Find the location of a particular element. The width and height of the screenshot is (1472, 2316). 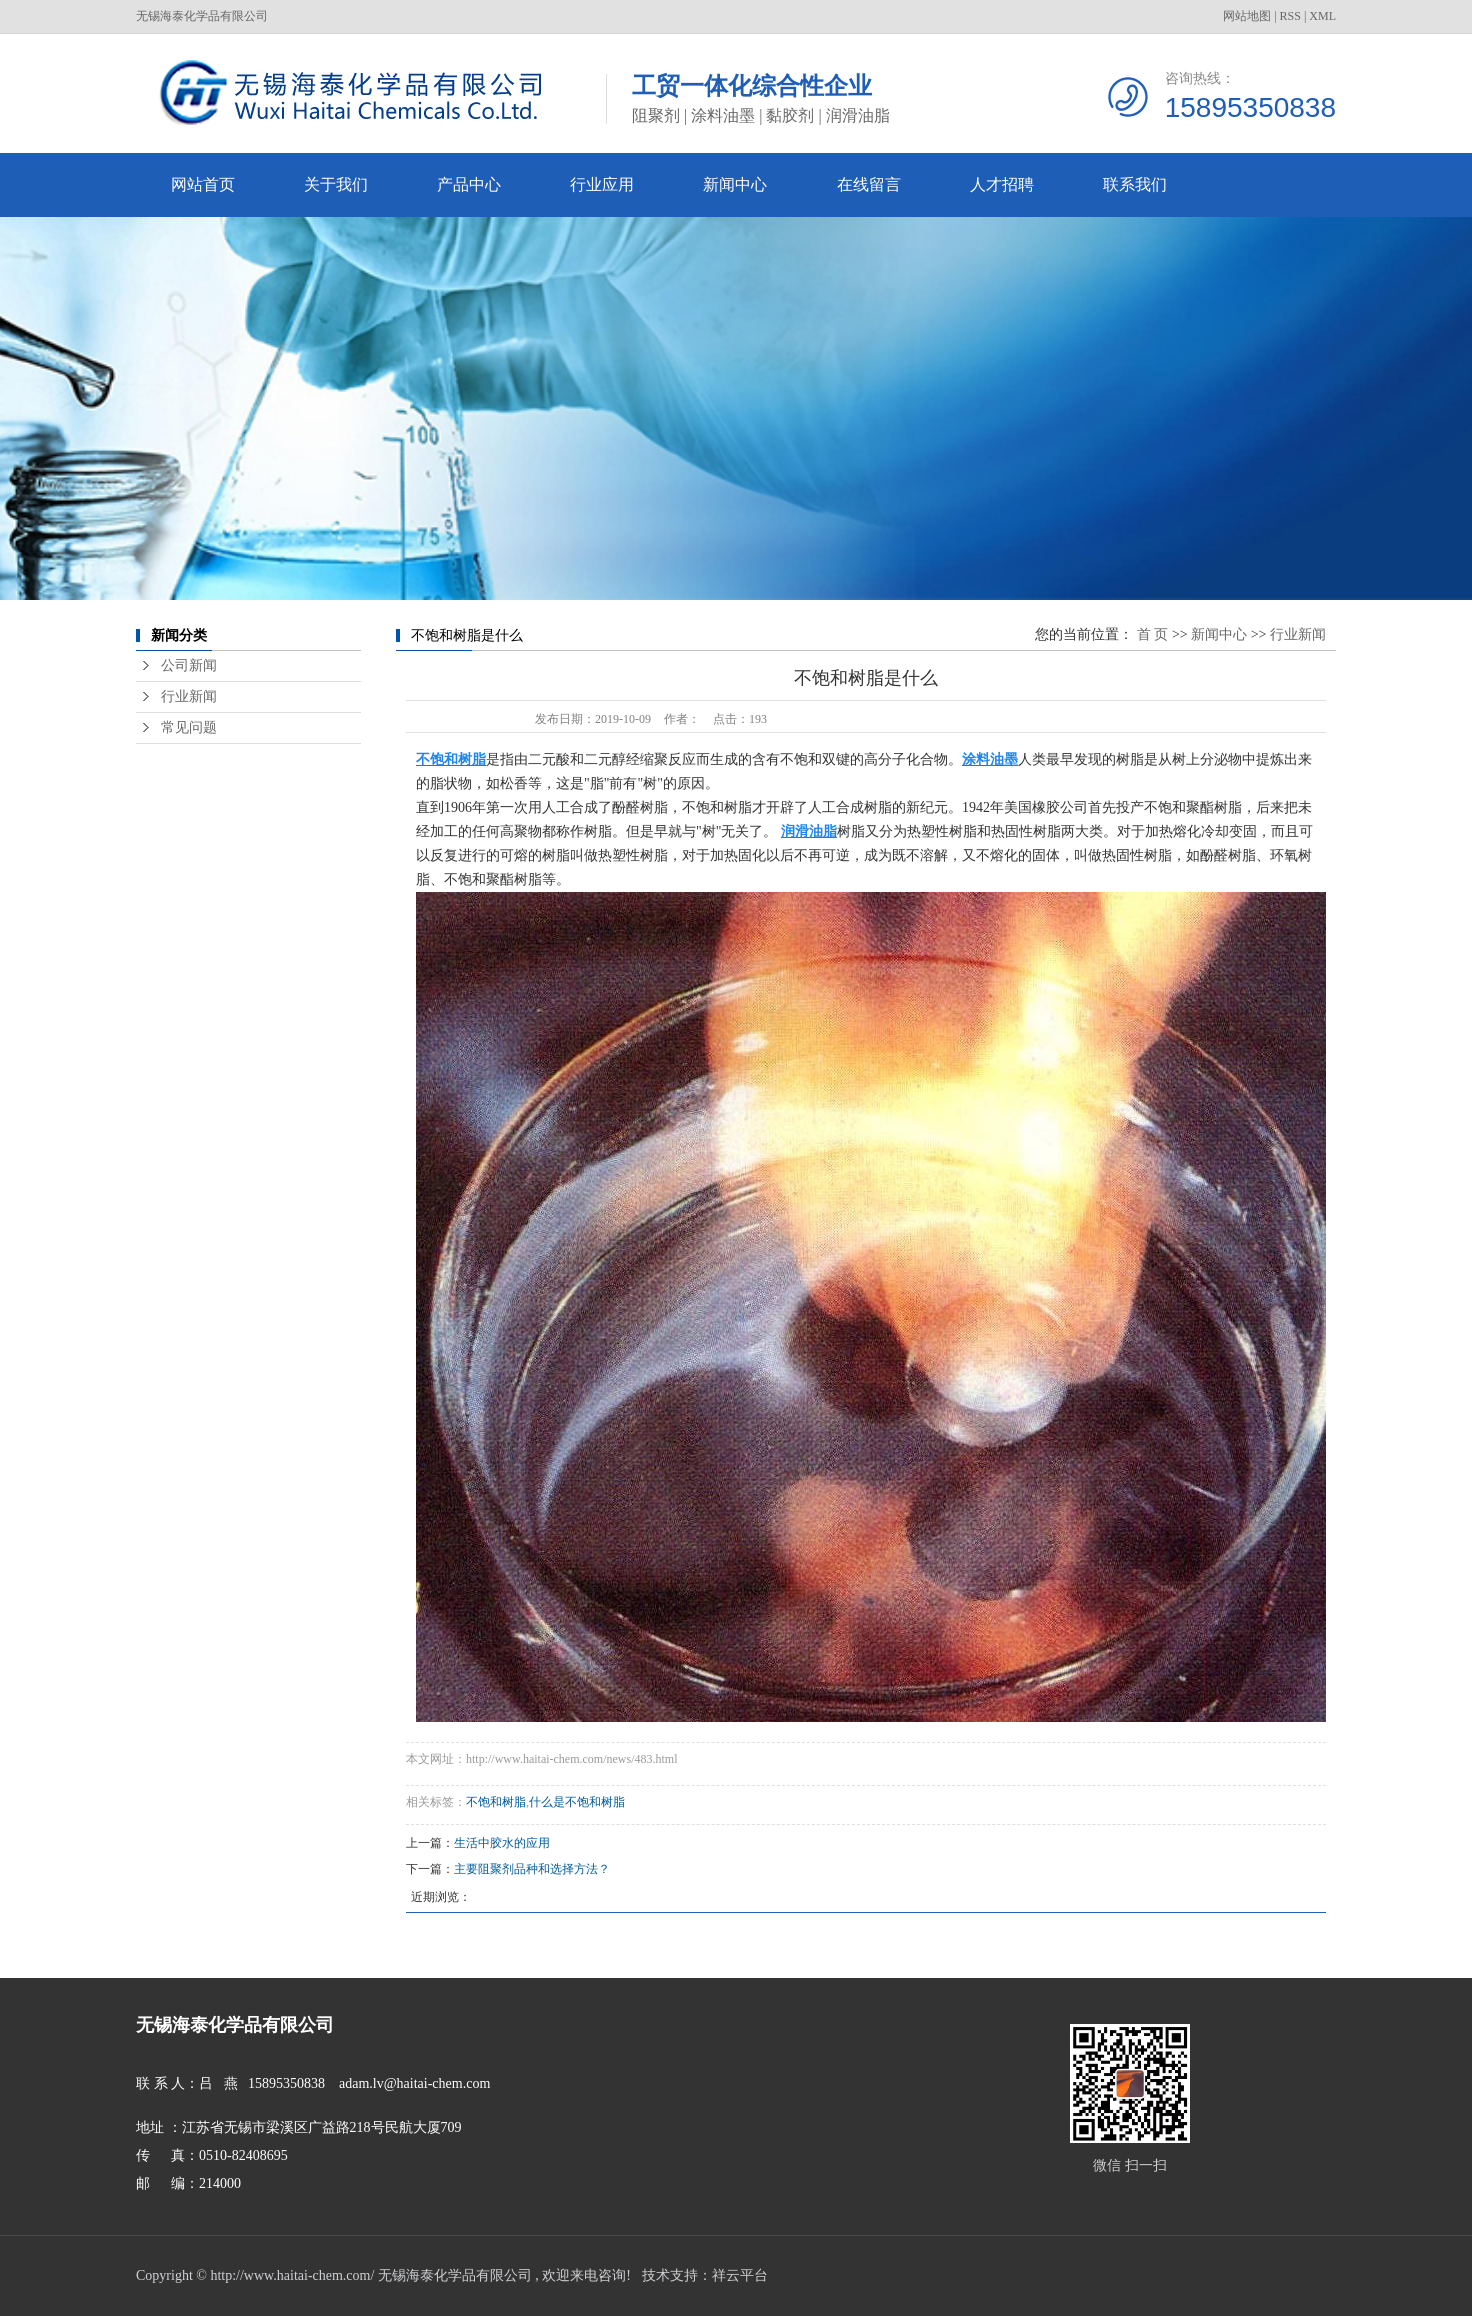

祥云平台 is located at coordinates (740, 2275).